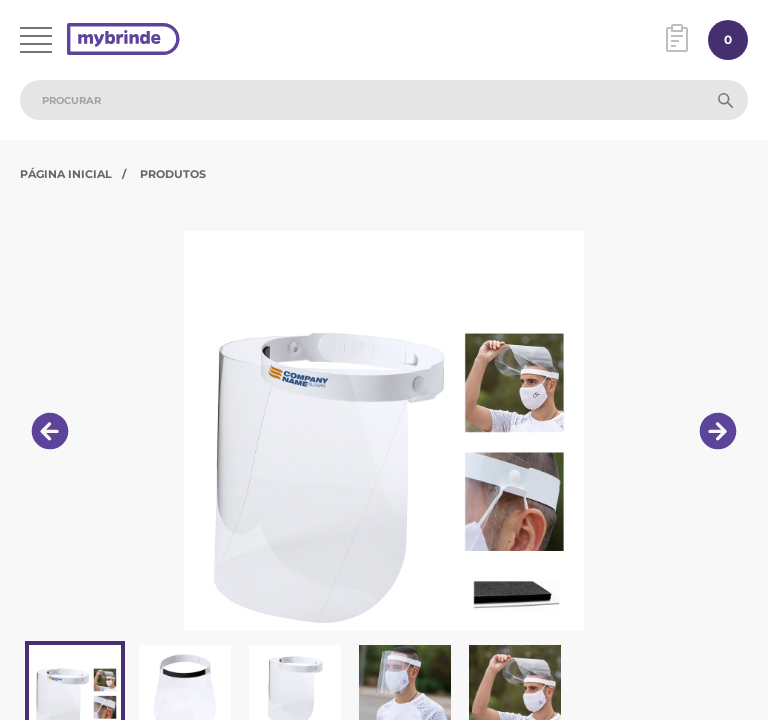  What do you see at coordinates (66, 174) in the screenshot?
I see `Página Inicial` at bounding box center [66, 174].